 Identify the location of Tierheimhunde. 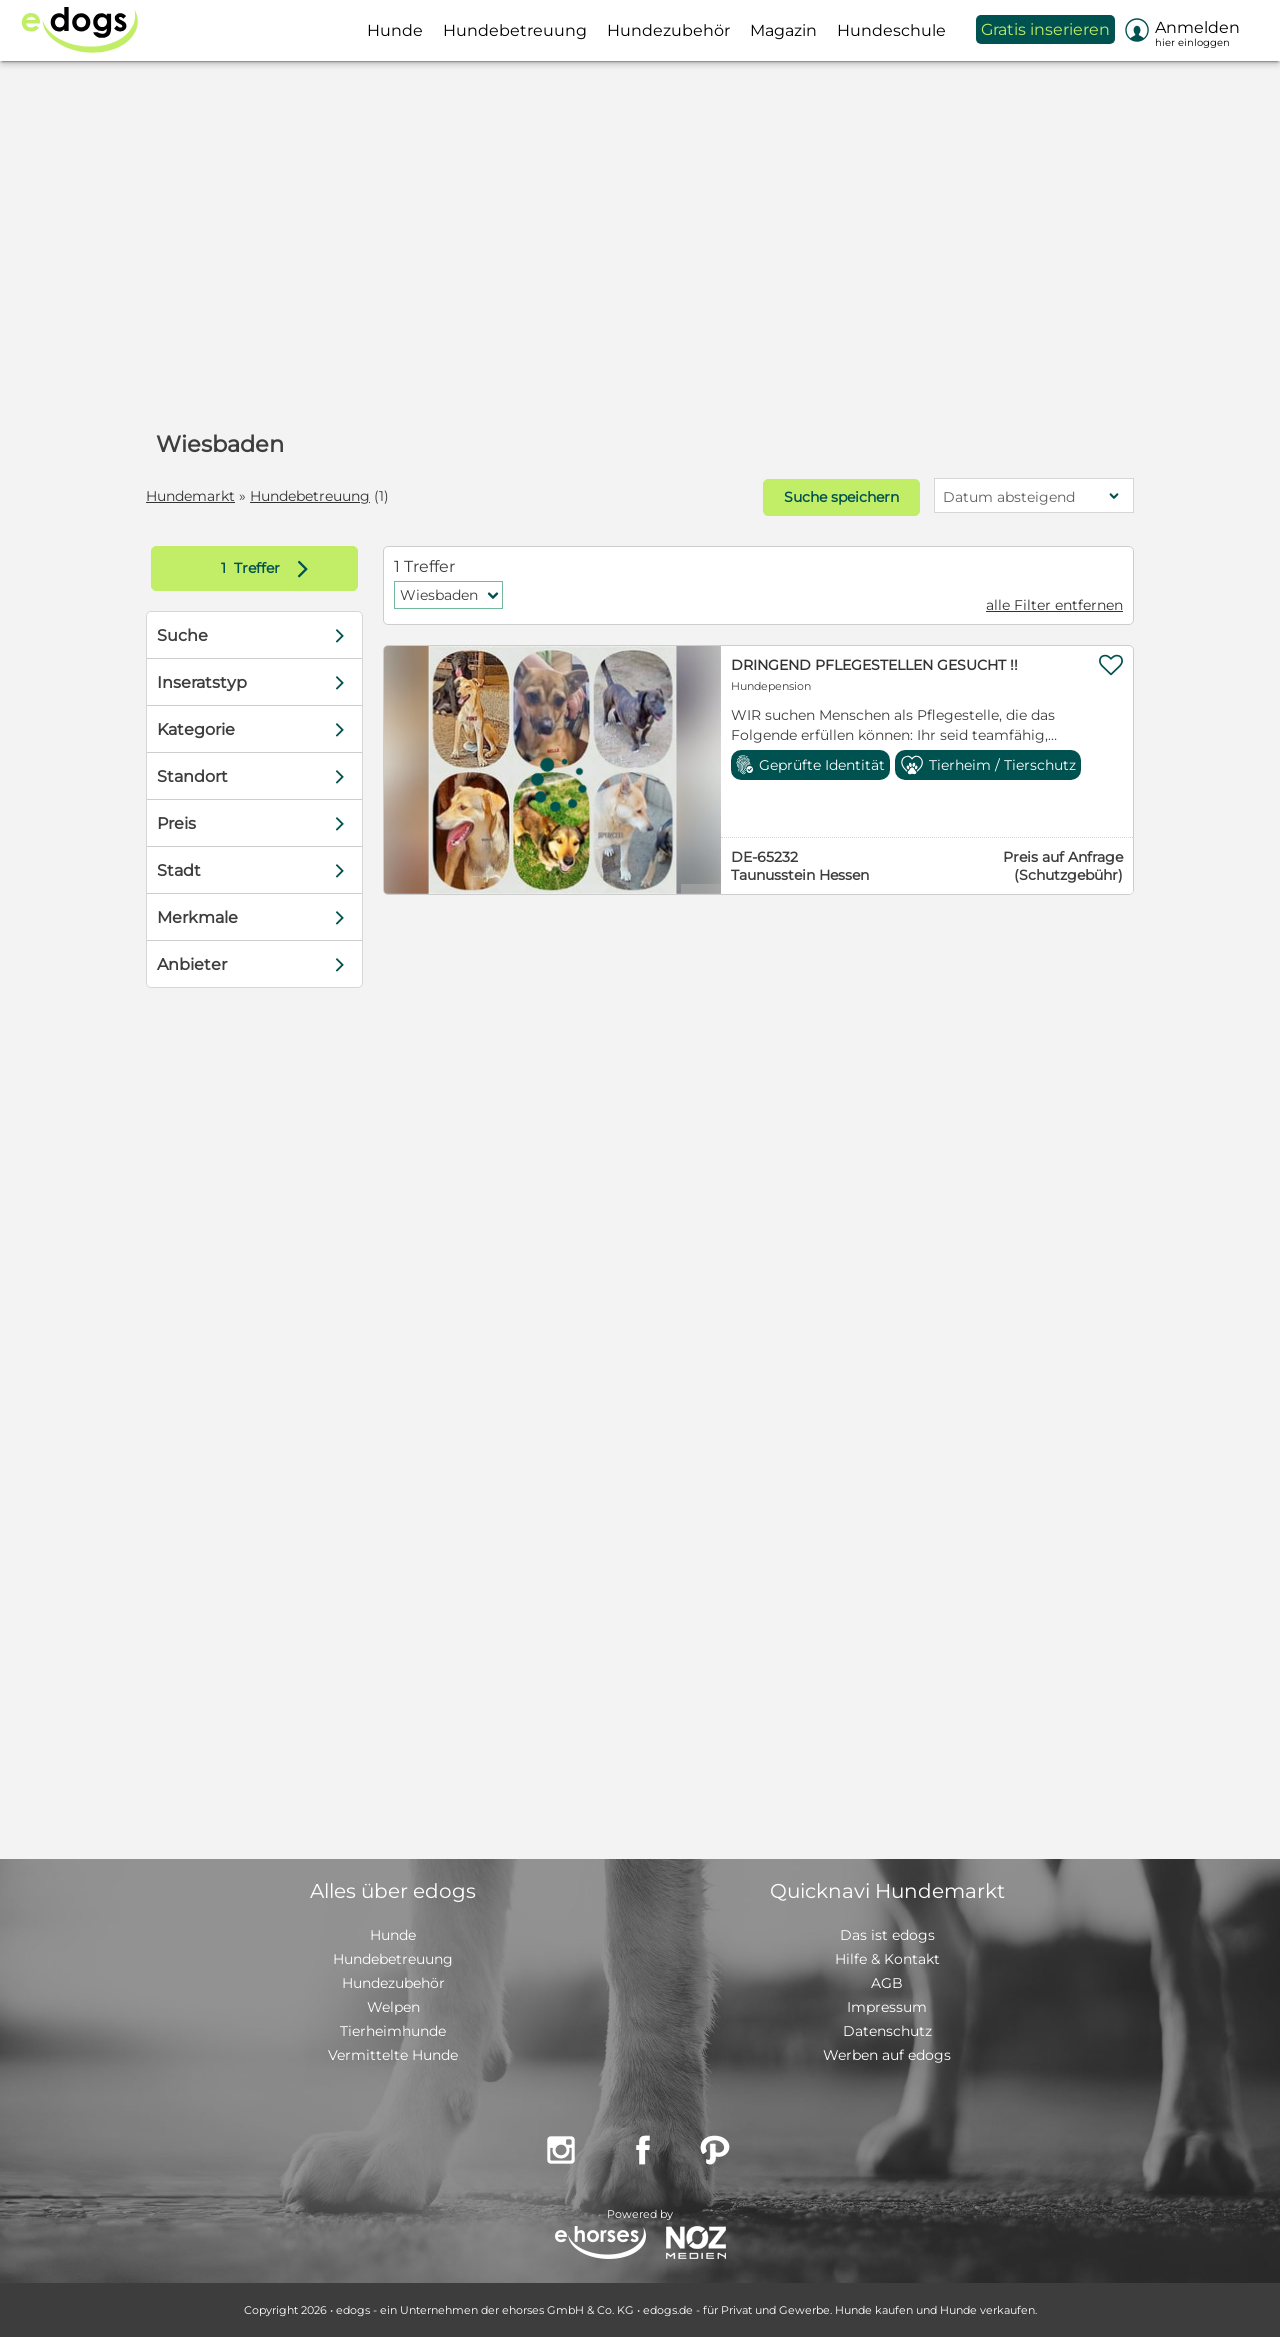
(393, 2031).